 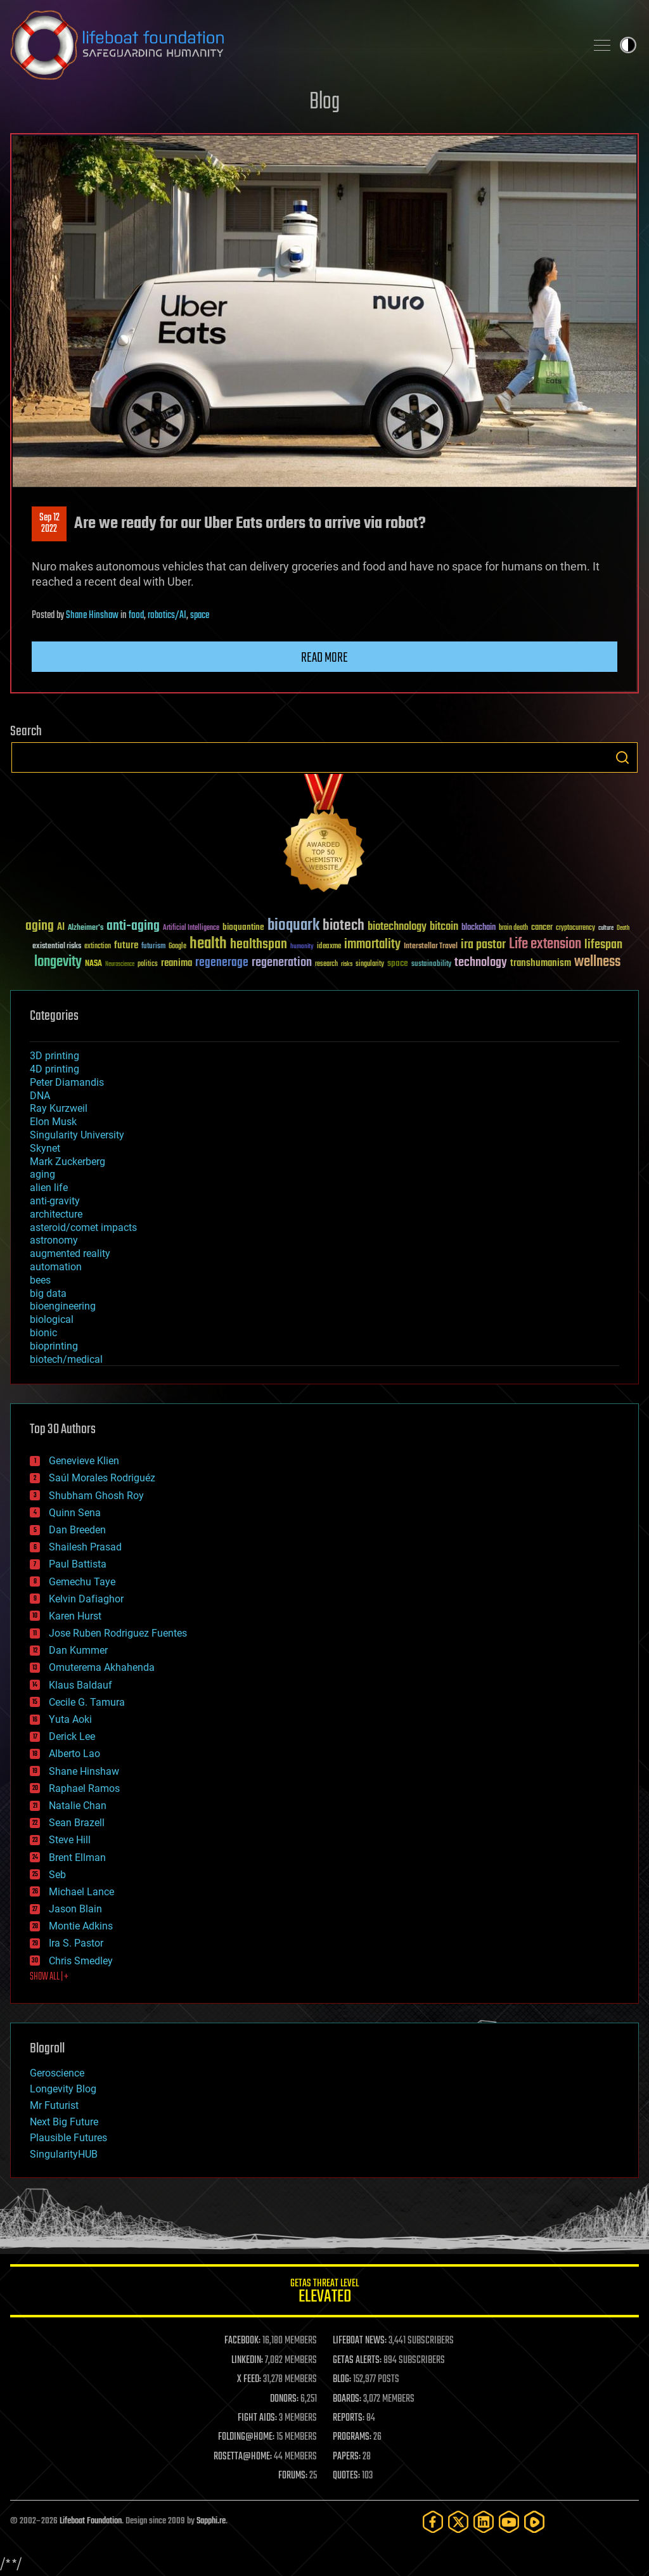 I want to click on Omuterema Akhahenda, so click(x=102, y=1667).